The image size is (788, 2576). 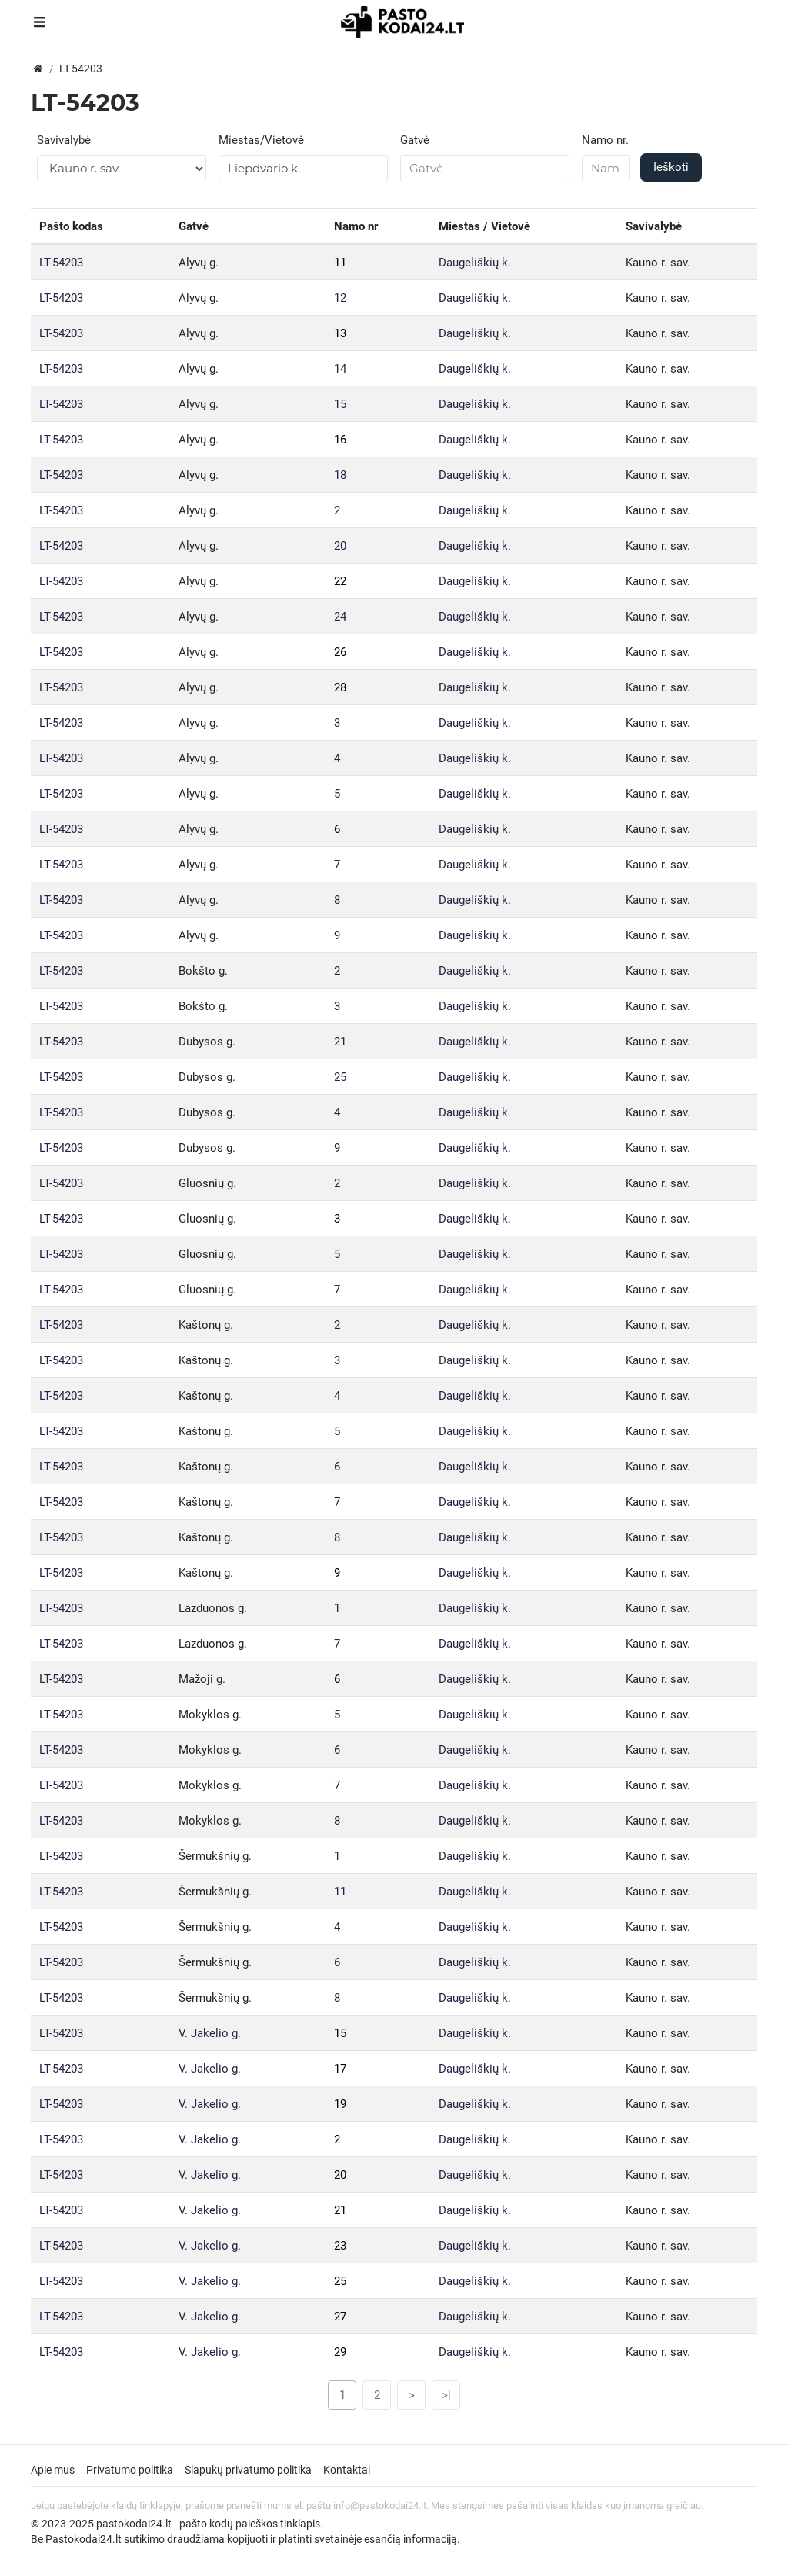 What do you see at coordinates (340, 333) in the screenshot?
I see `13` at bounding box center [340, 333].